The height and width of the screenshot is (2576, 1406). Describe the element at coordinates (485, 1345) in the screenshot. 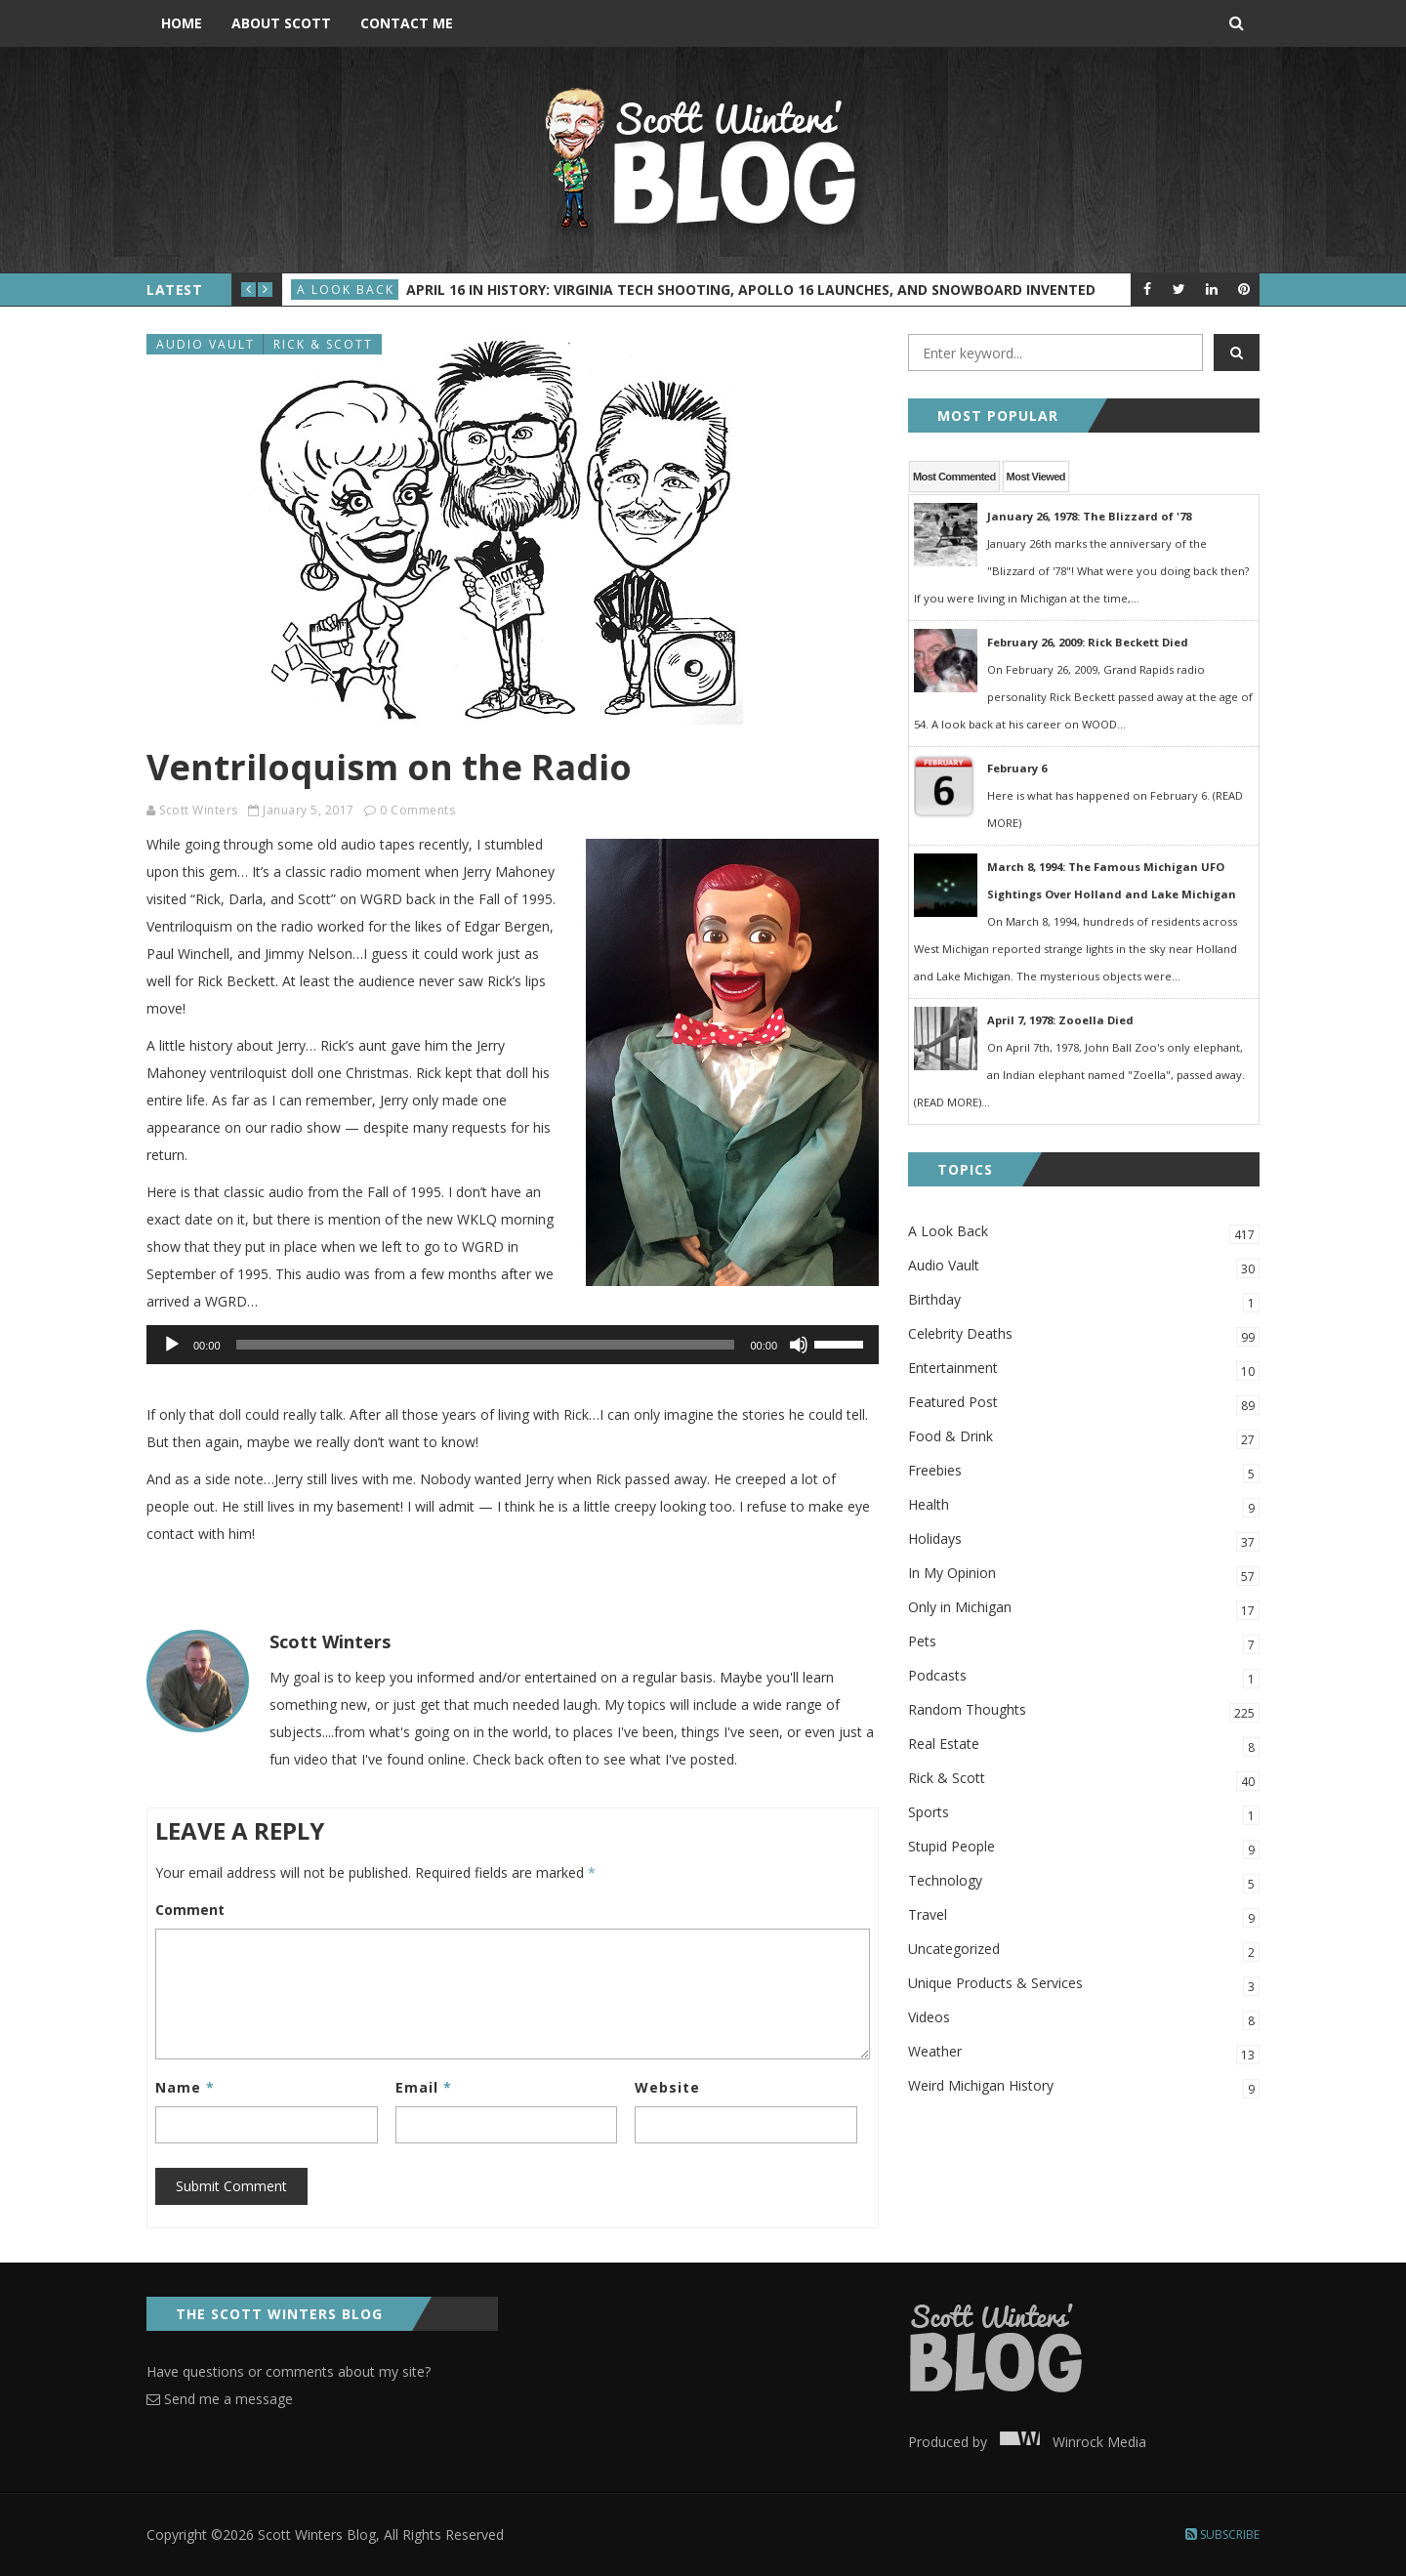

I see `[slider]` at that location.